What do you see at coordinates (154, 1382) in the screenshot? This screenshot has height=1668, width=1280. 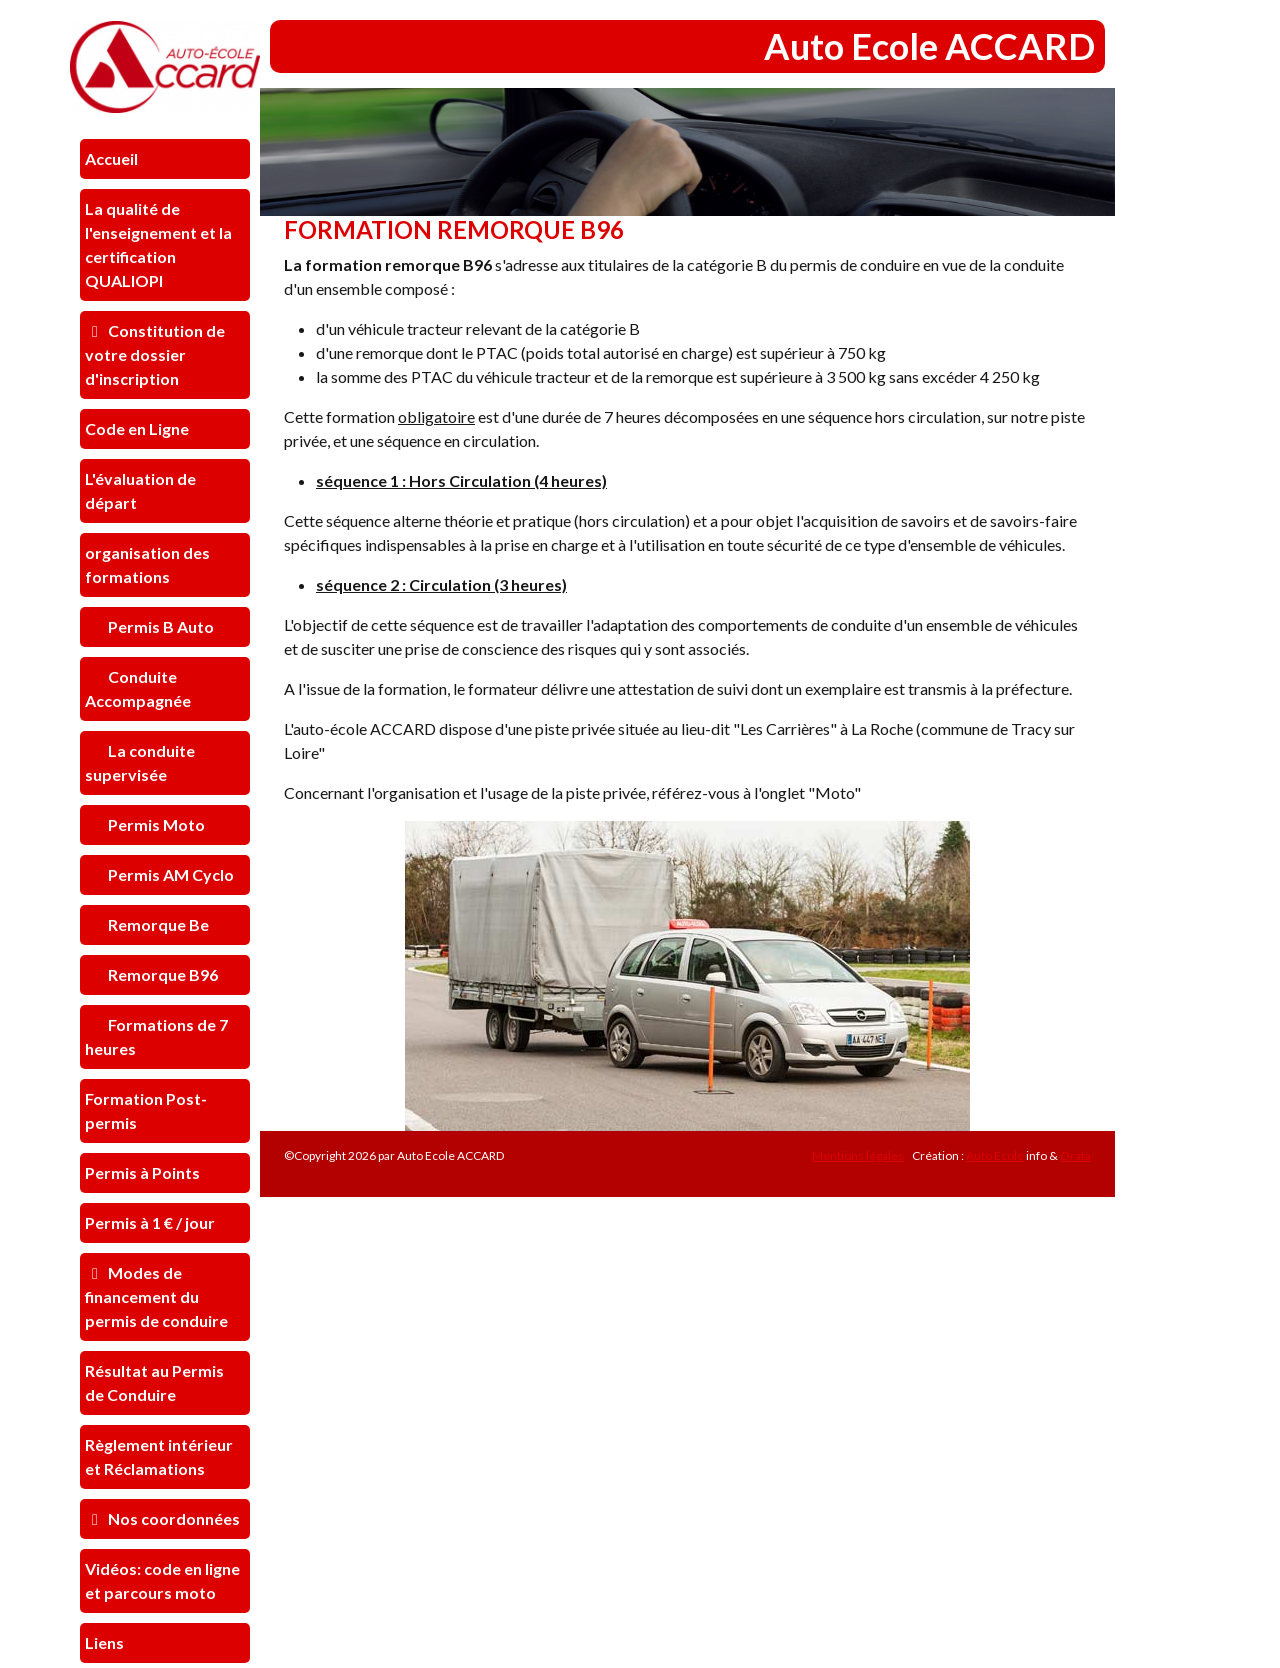 I see `Résultat au Permis de Conduire` at bounding box center [154, 1382].